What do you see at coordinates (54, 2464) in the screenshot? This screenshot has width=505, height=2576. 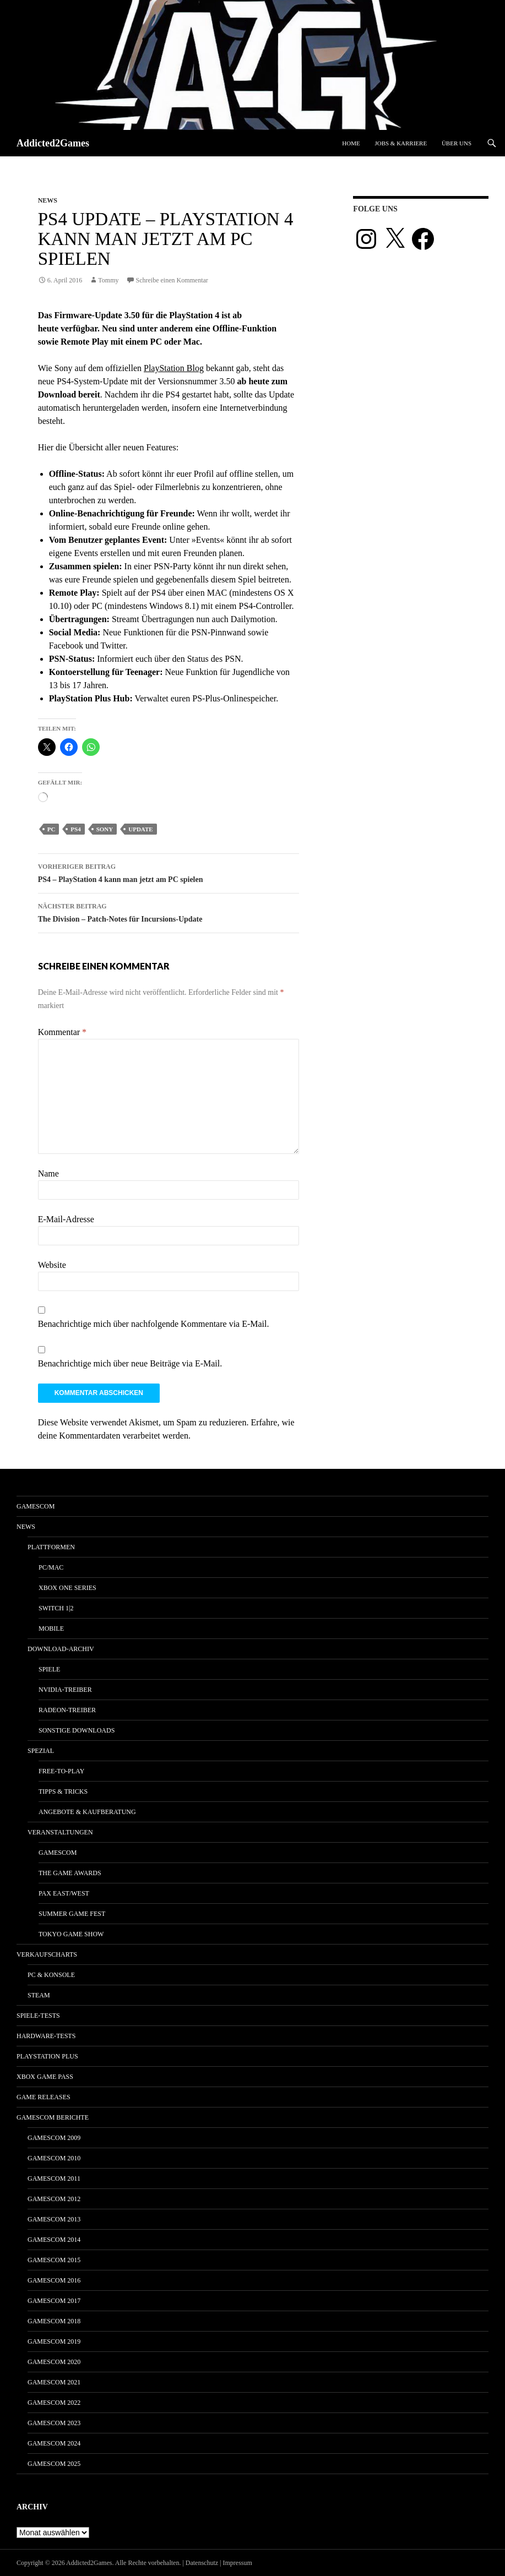 I see `gamescom 2025` at bounding box center [54, 2464].